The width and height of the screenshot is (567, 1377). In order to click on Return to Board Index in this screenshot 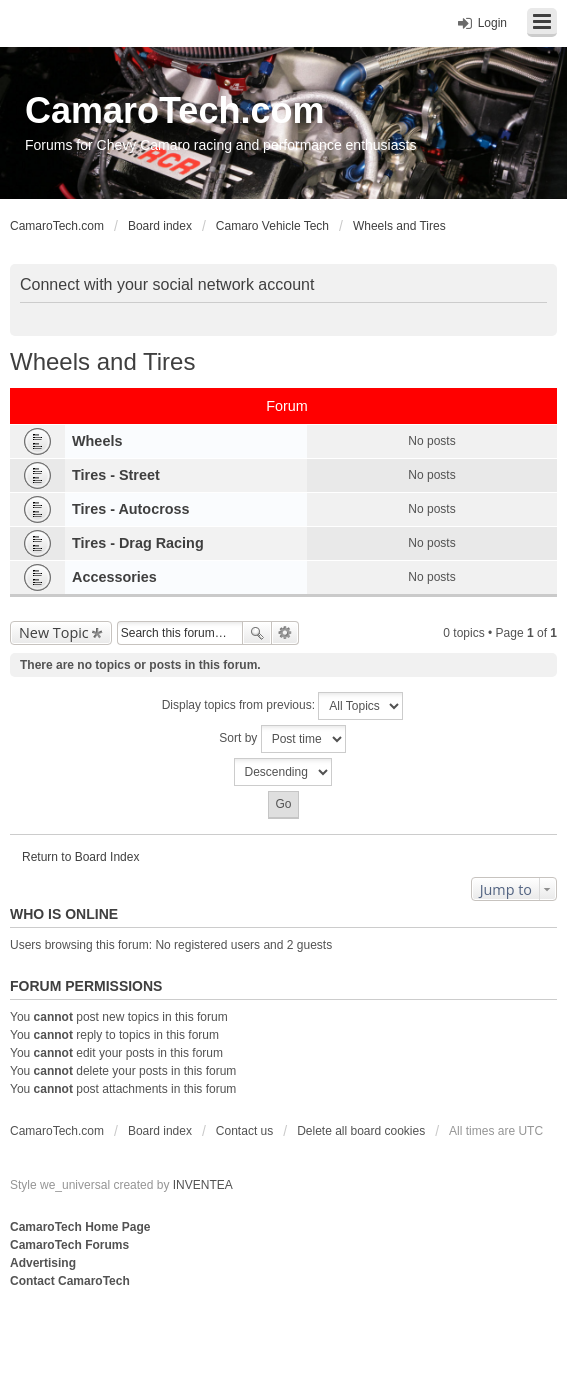, I will do `click(80, 857)`.